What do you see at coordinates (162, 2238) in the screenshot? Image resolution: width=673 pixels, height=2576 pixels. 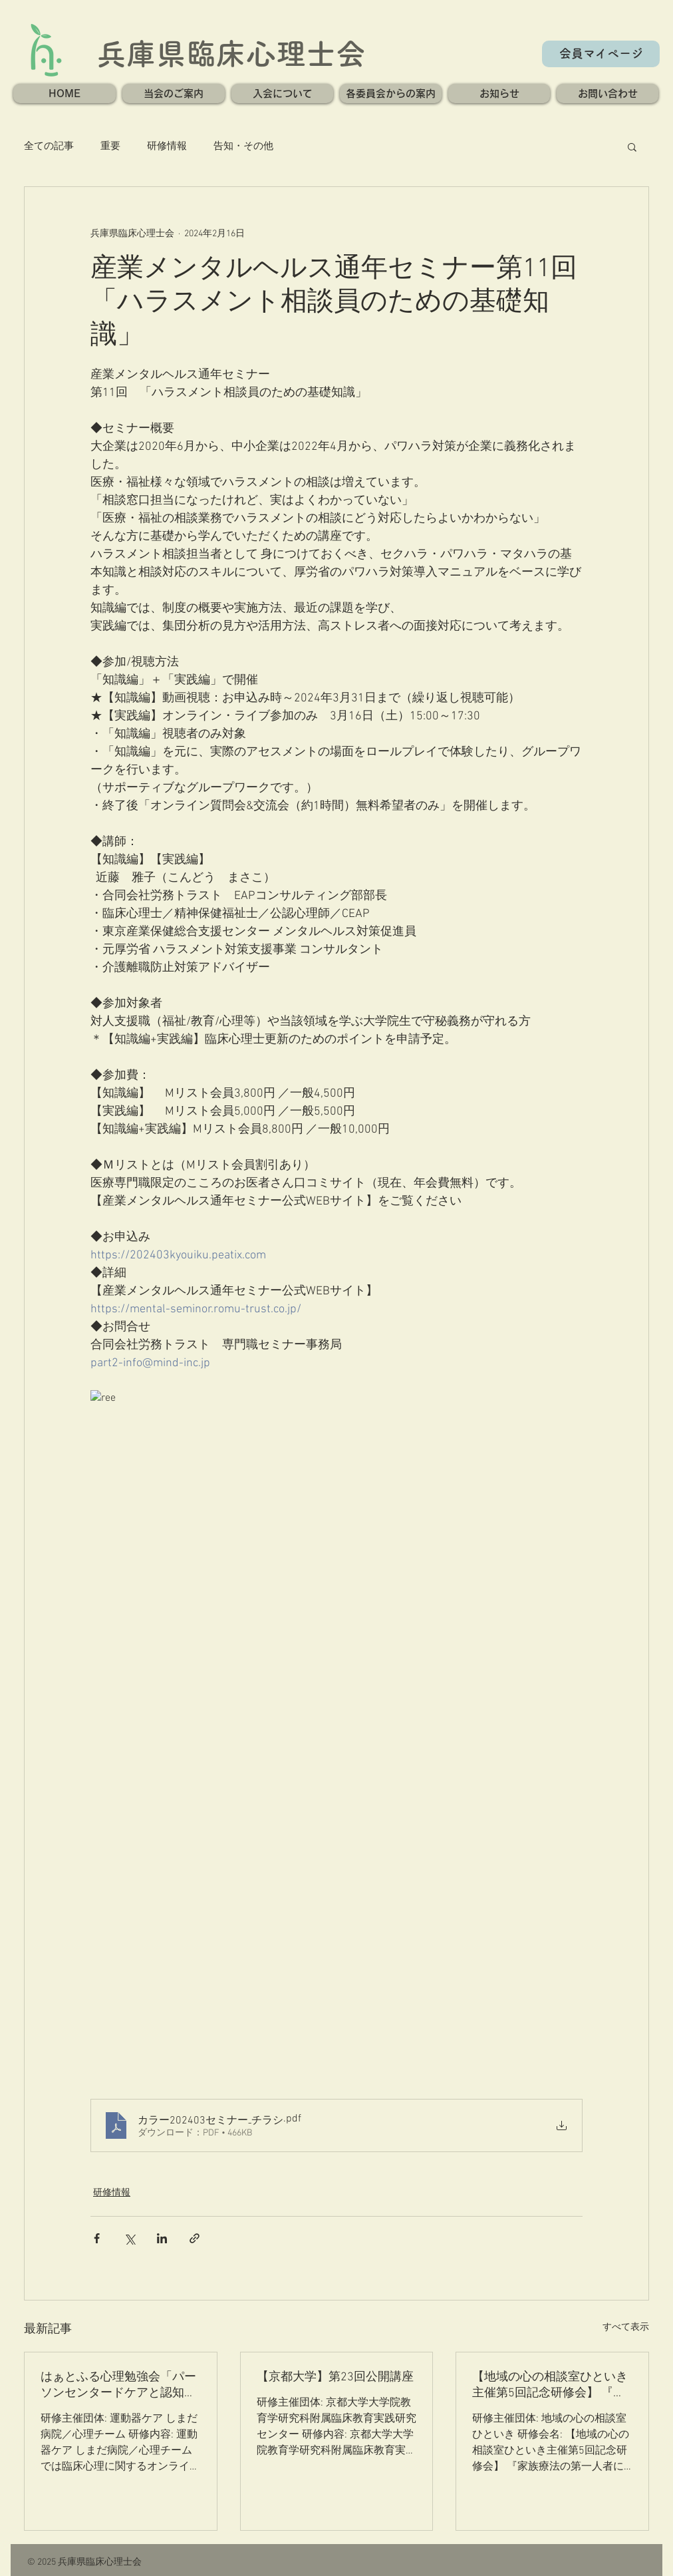 I see `[LinkedIn でシェア]` at bounding box center [162, 2238].